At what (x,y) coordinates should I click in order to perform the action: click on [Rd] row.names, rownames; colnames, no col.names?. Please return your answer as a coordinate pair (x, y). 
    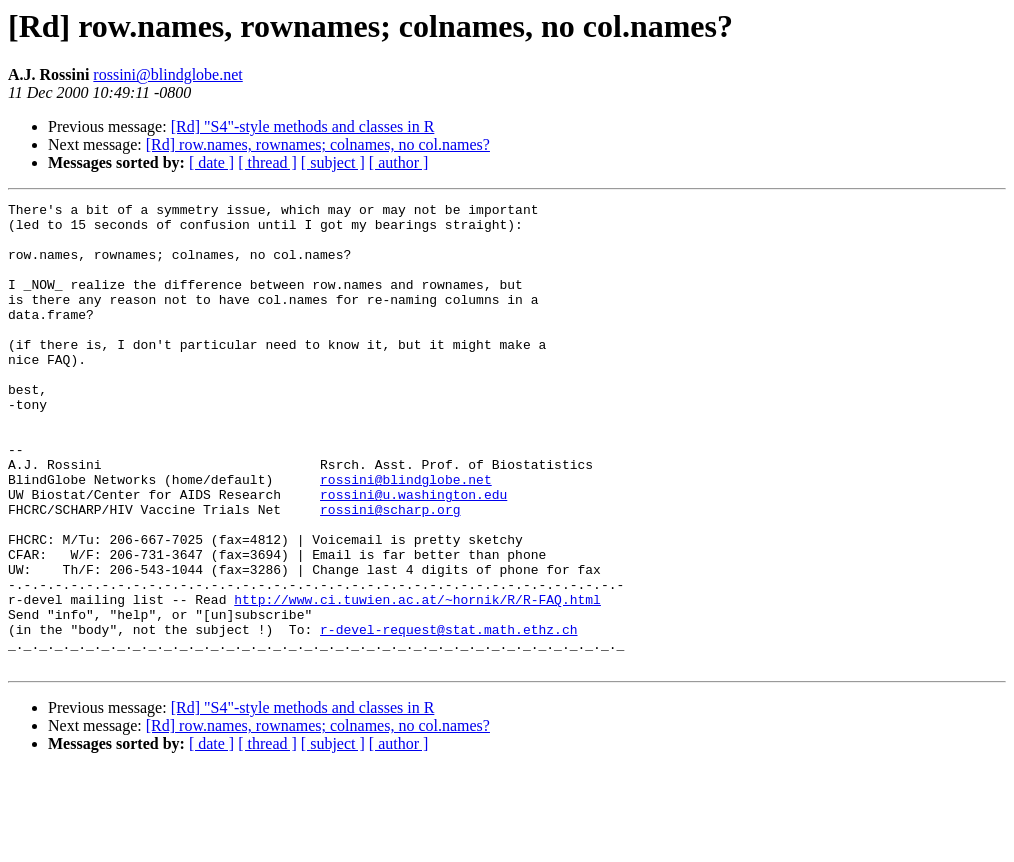
    Looking at the image, I should click on (318, 144).